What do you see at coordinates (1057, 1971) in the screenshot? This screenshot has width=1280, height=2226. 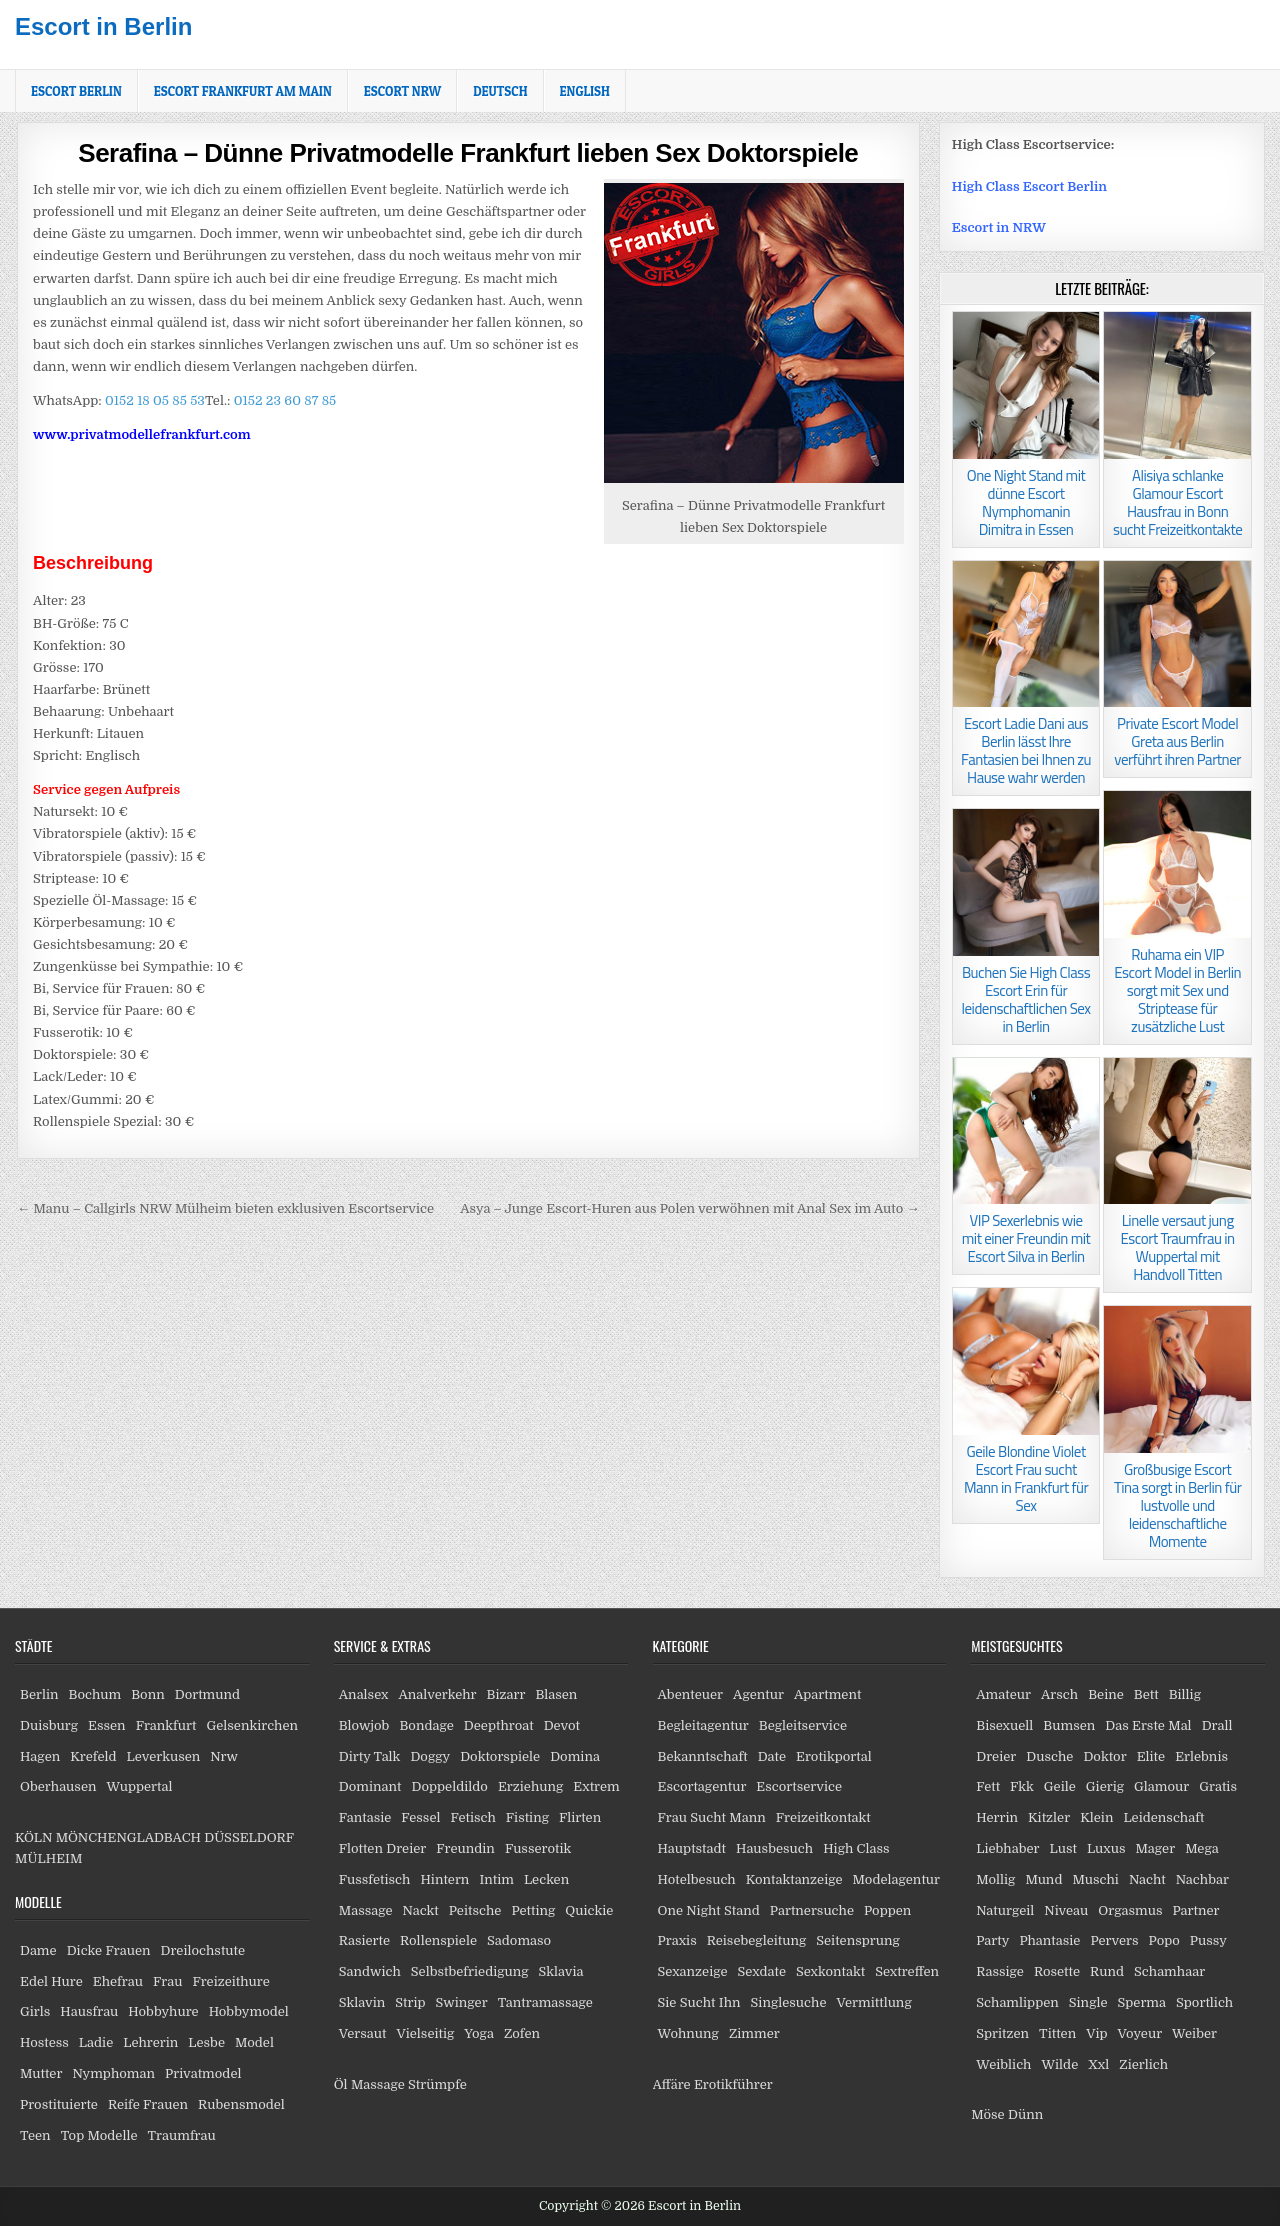 I see `Rosette` at bounding box center [1057, 1971].